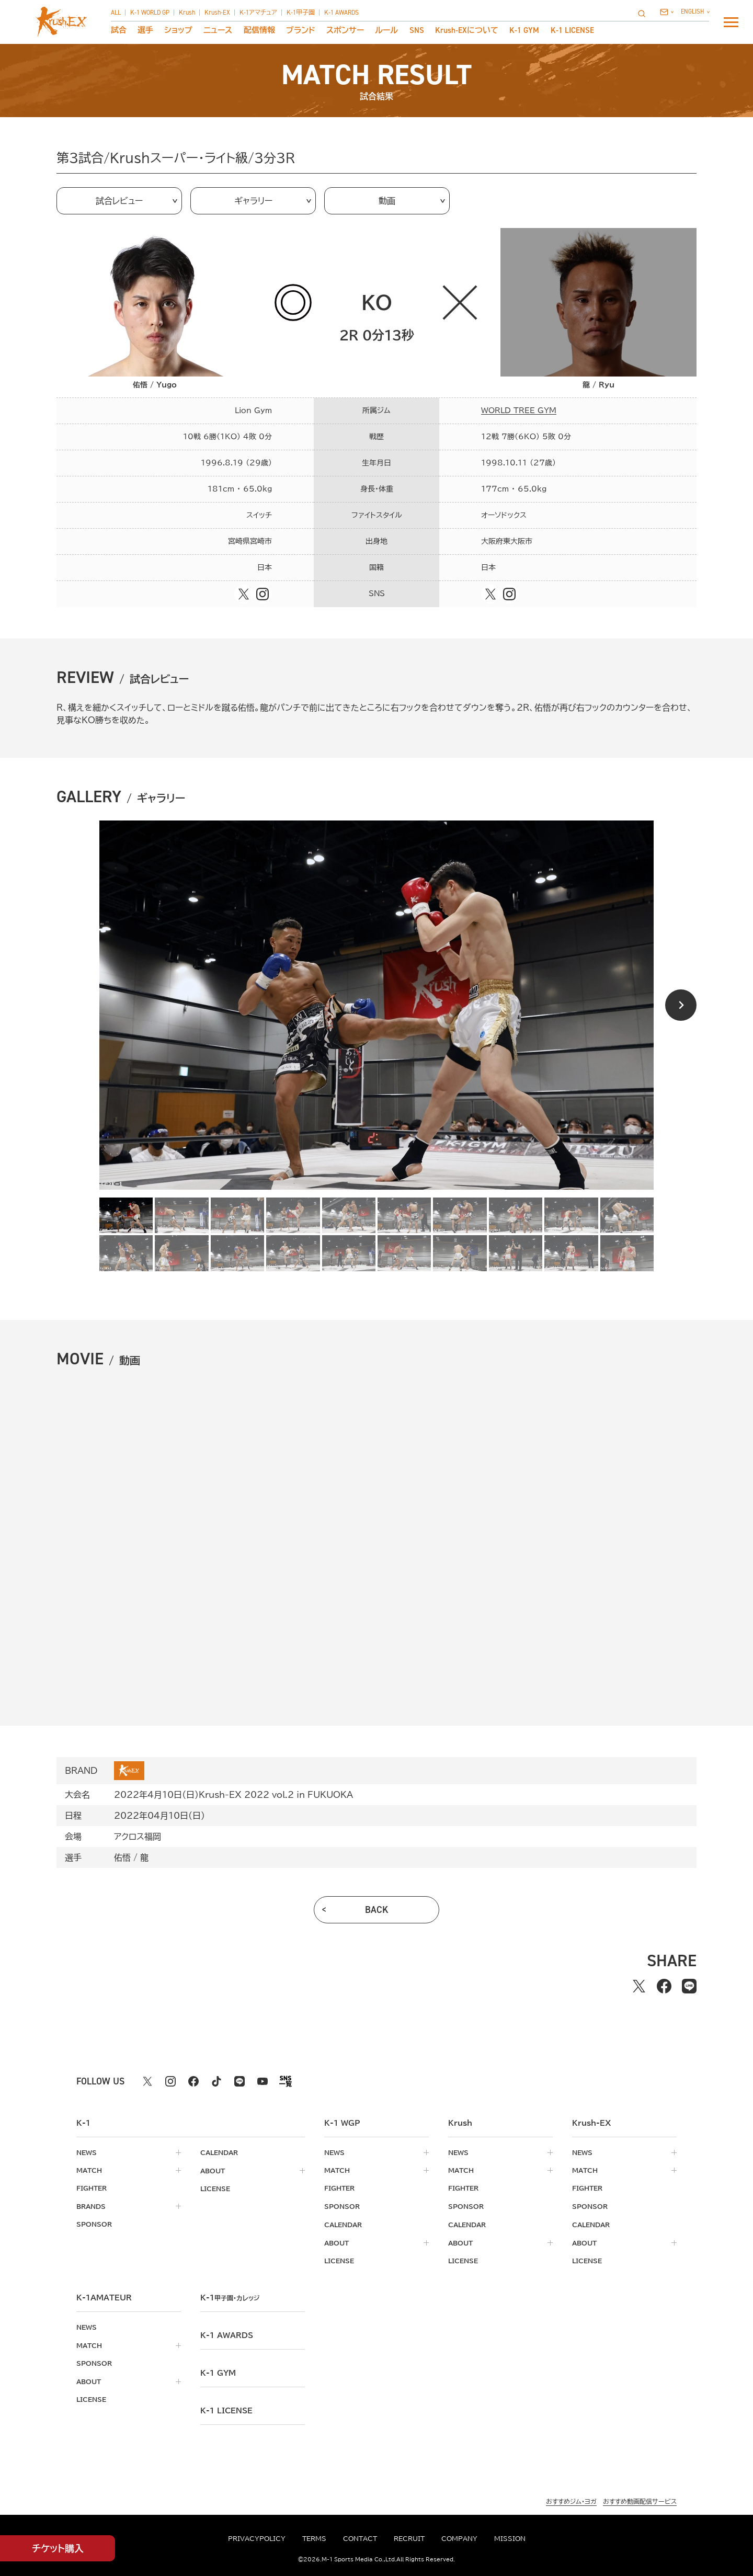  Describe the element at coordinates (666, 12) in the screenshot. I see `[問い合わせ一覧]` at that location.